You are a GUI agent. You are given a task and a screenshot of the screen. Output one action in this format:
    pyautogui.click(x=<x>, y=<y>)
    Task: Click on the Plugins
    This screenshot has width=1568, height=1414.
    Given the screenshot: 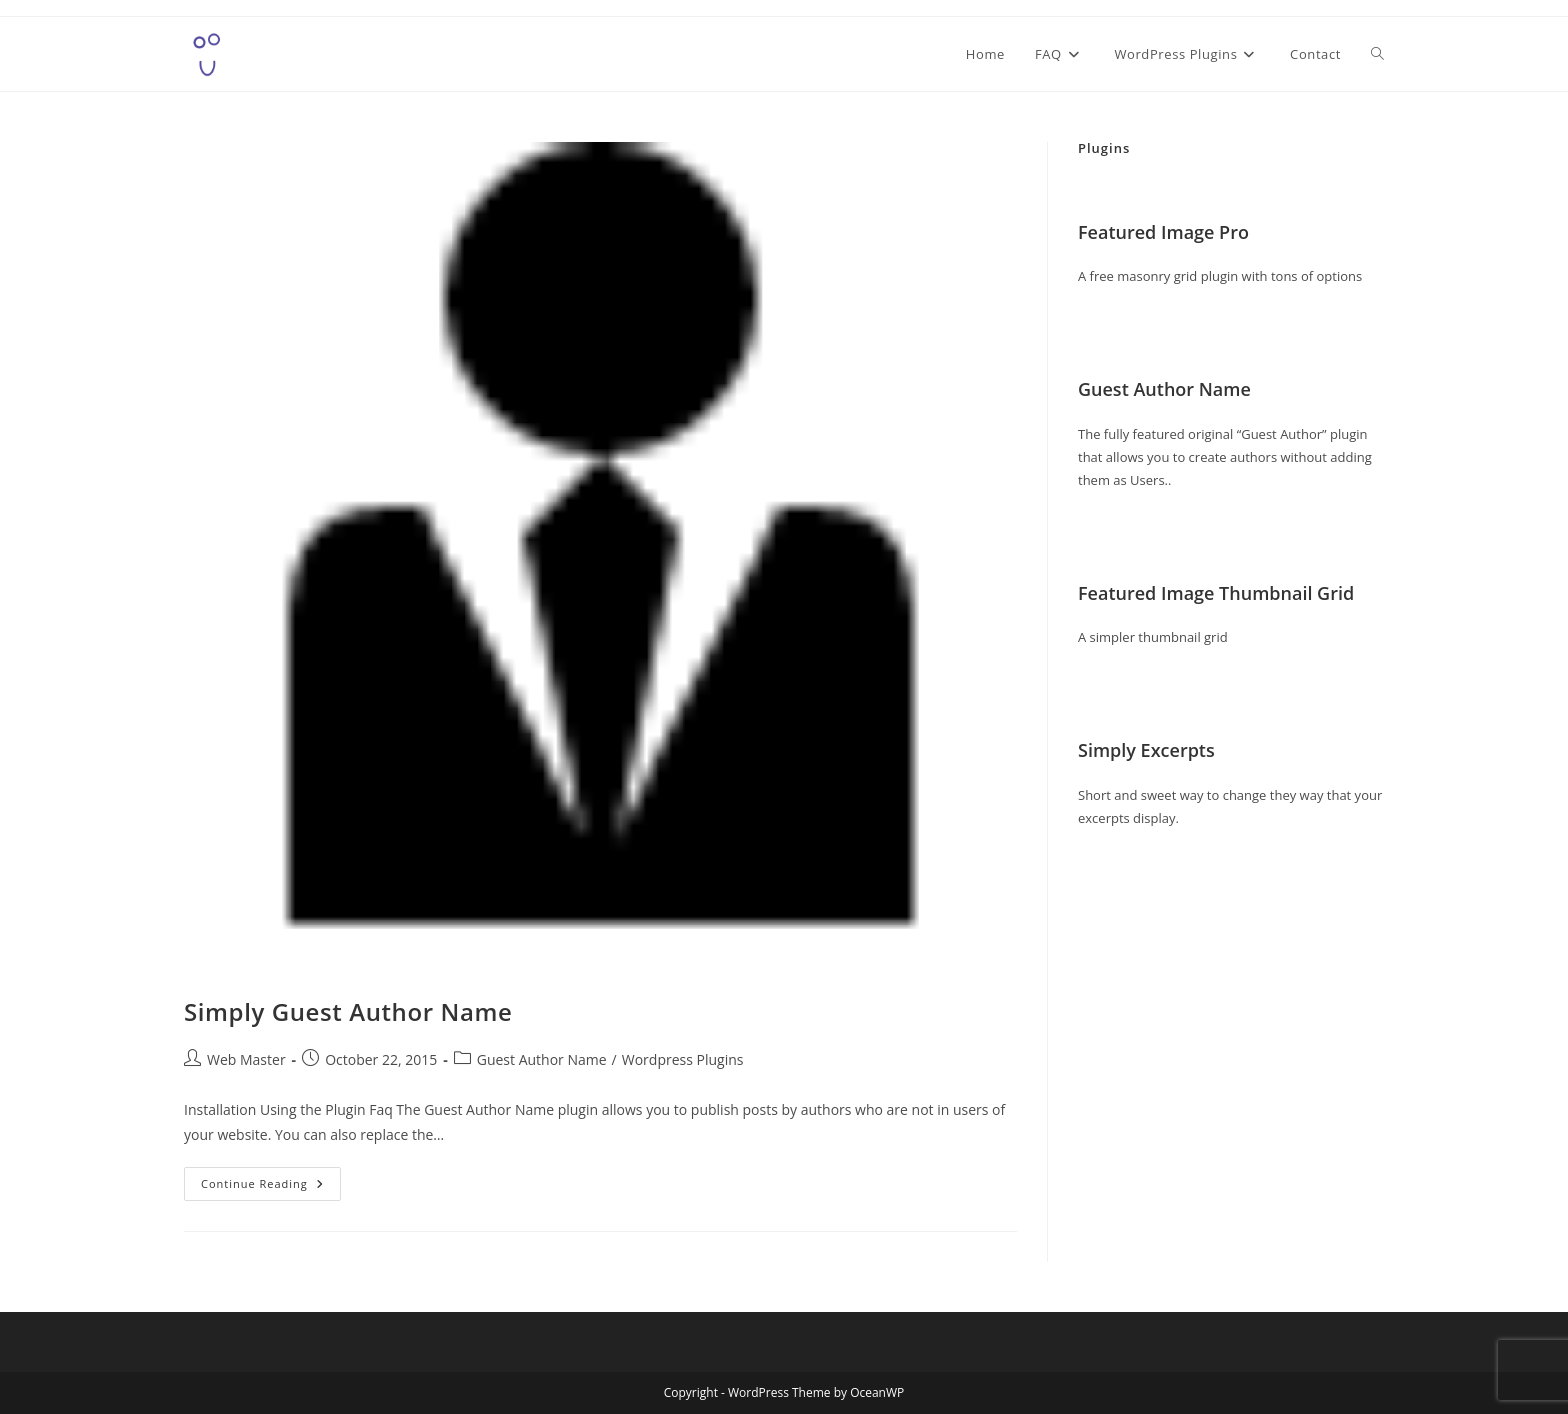 What is the action you would take?
    pyautogui.click(x=1104, y=148)
    